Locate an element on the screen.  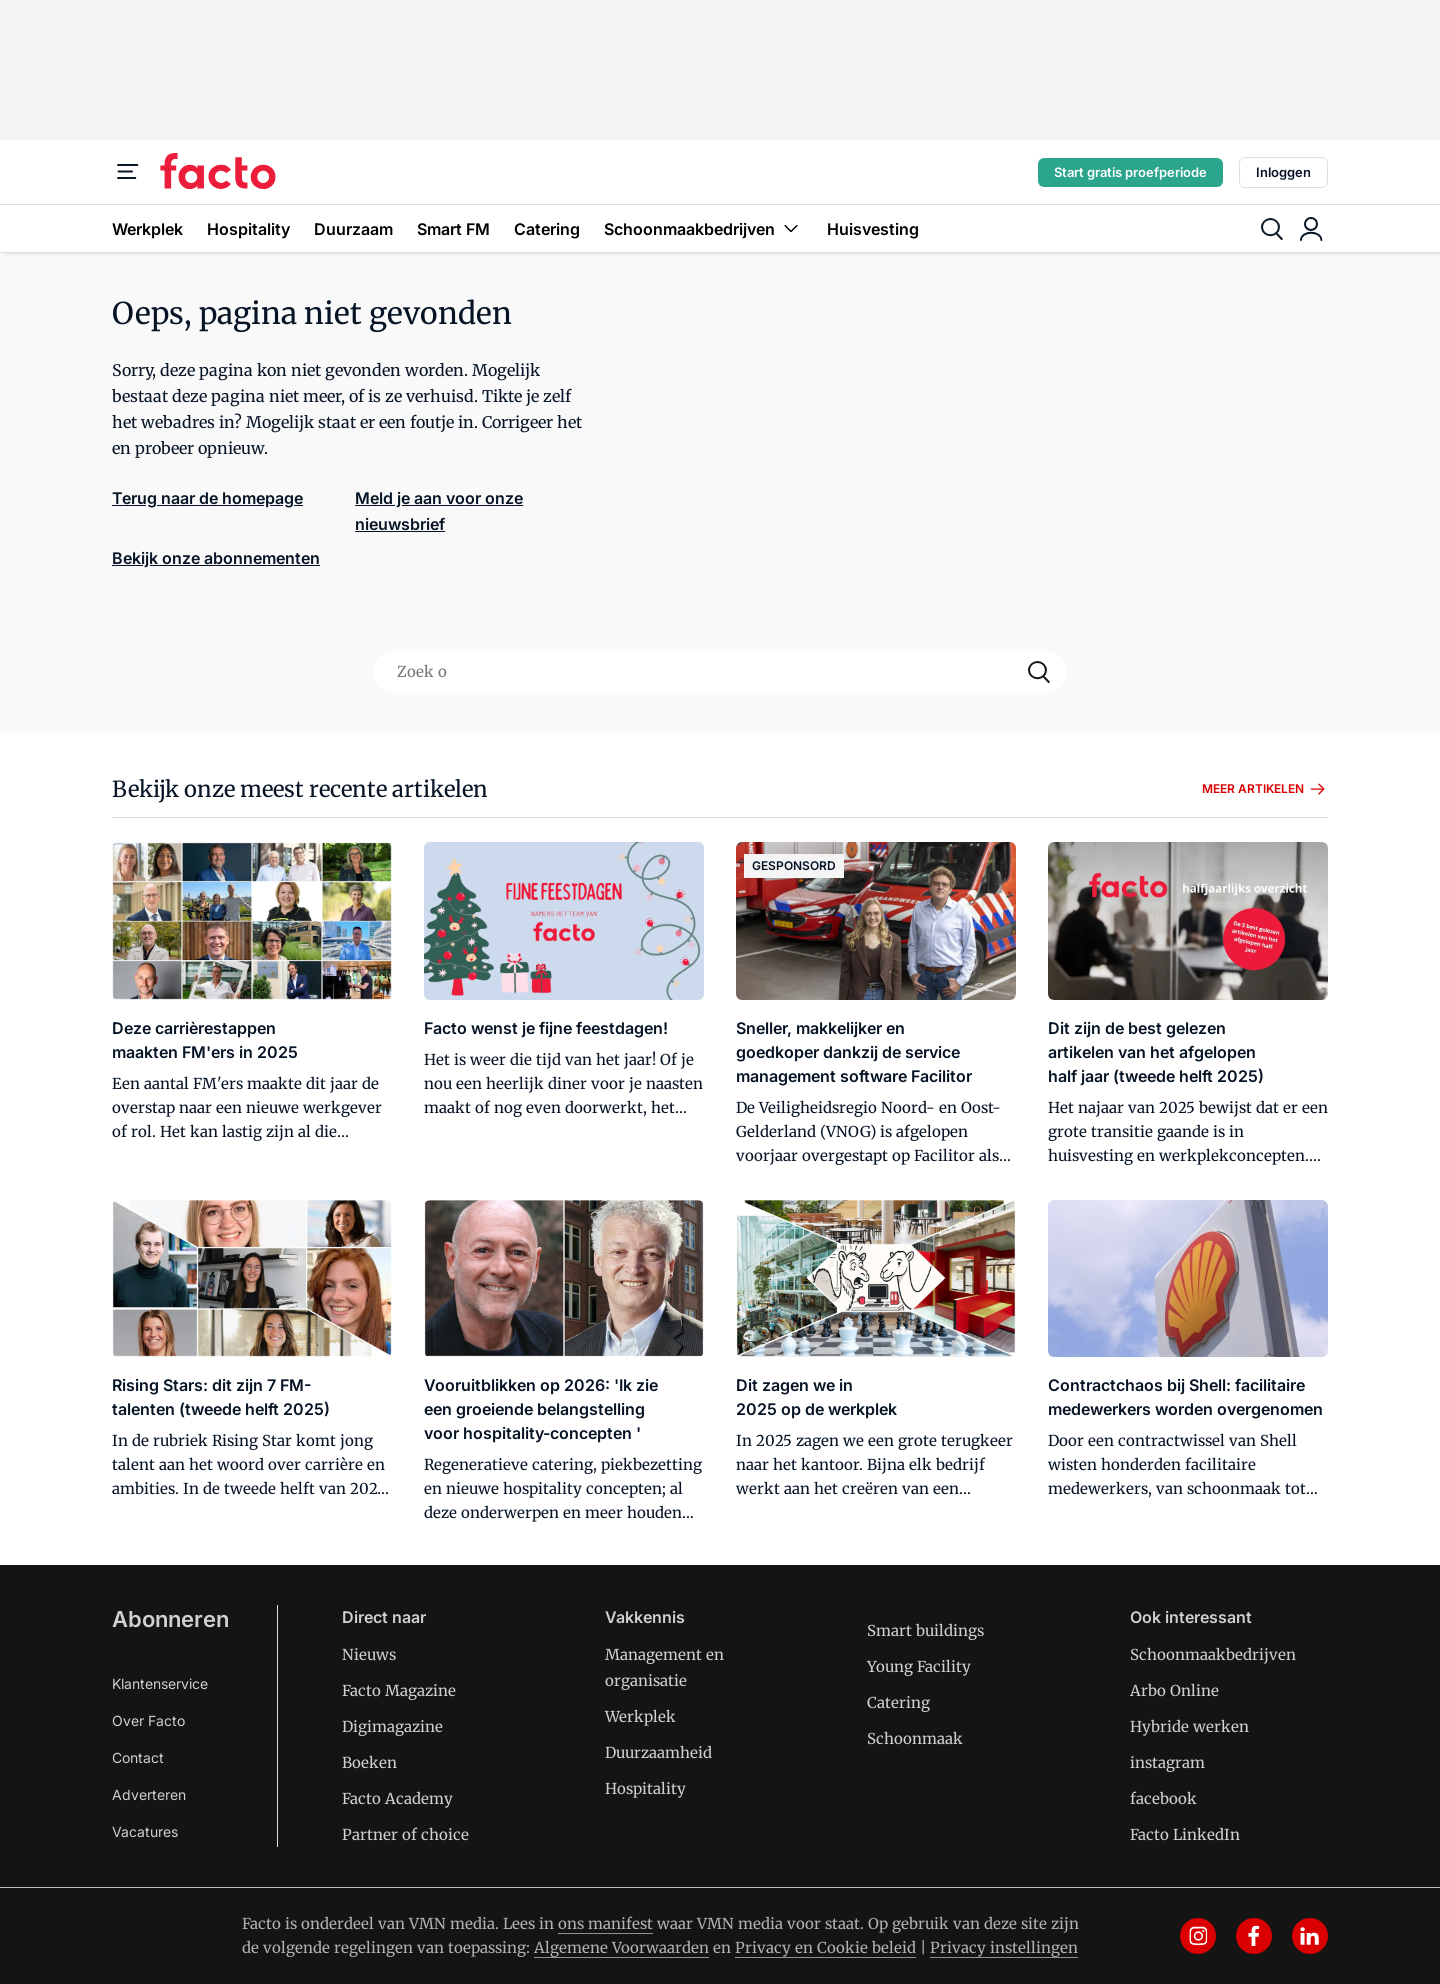
[Search] is located at coordinates (1039, 672).